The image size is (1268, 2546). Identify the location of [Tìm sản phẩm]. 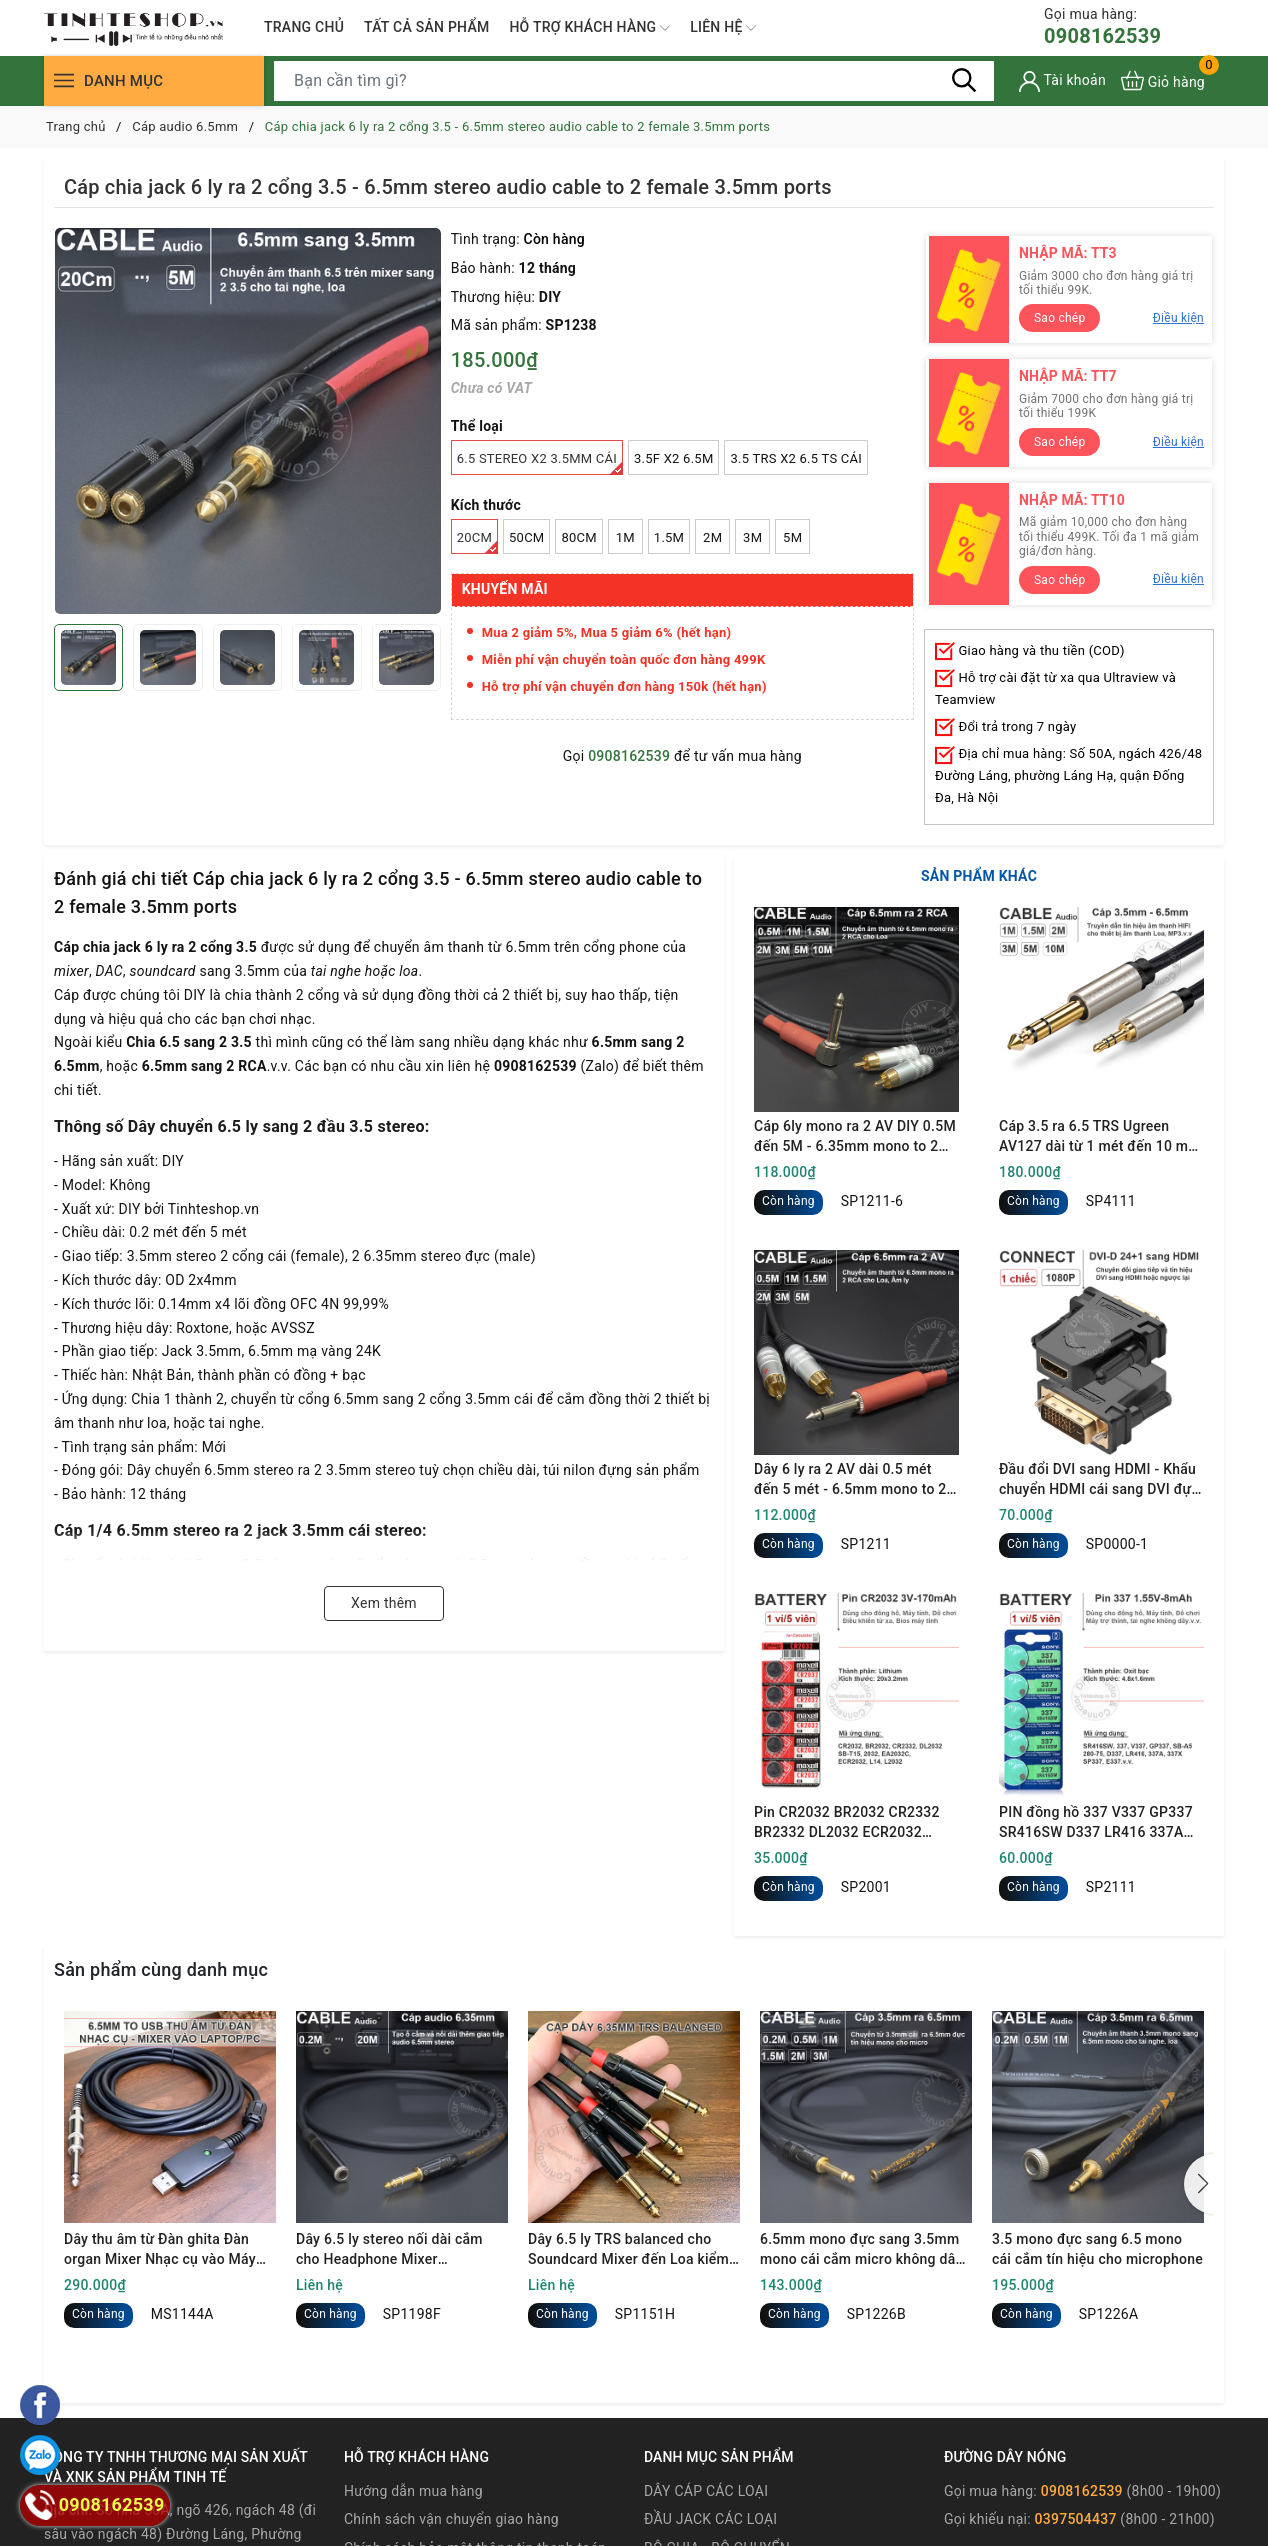
(634, 81).